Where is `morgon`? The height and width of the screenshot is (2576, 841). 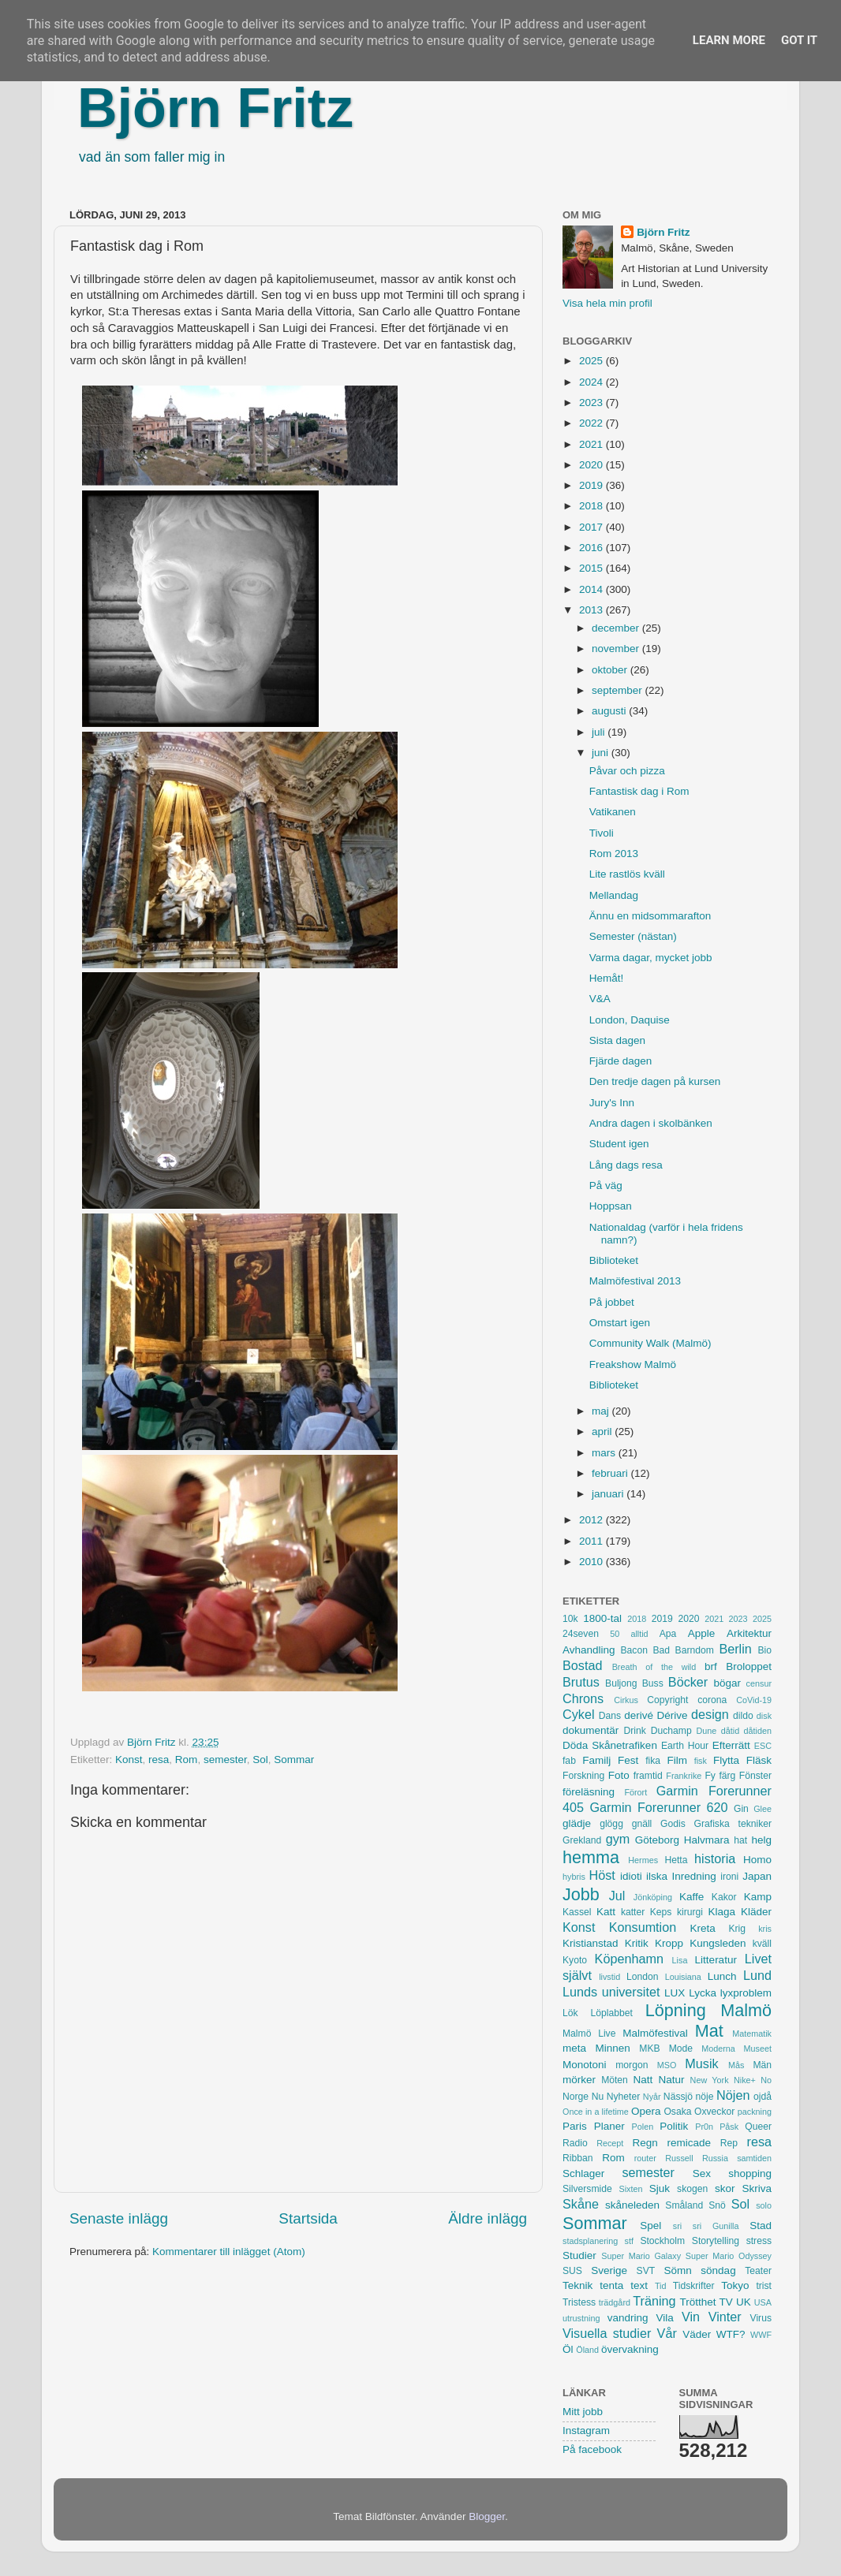 morgon is located at coordinates (631, 2065).